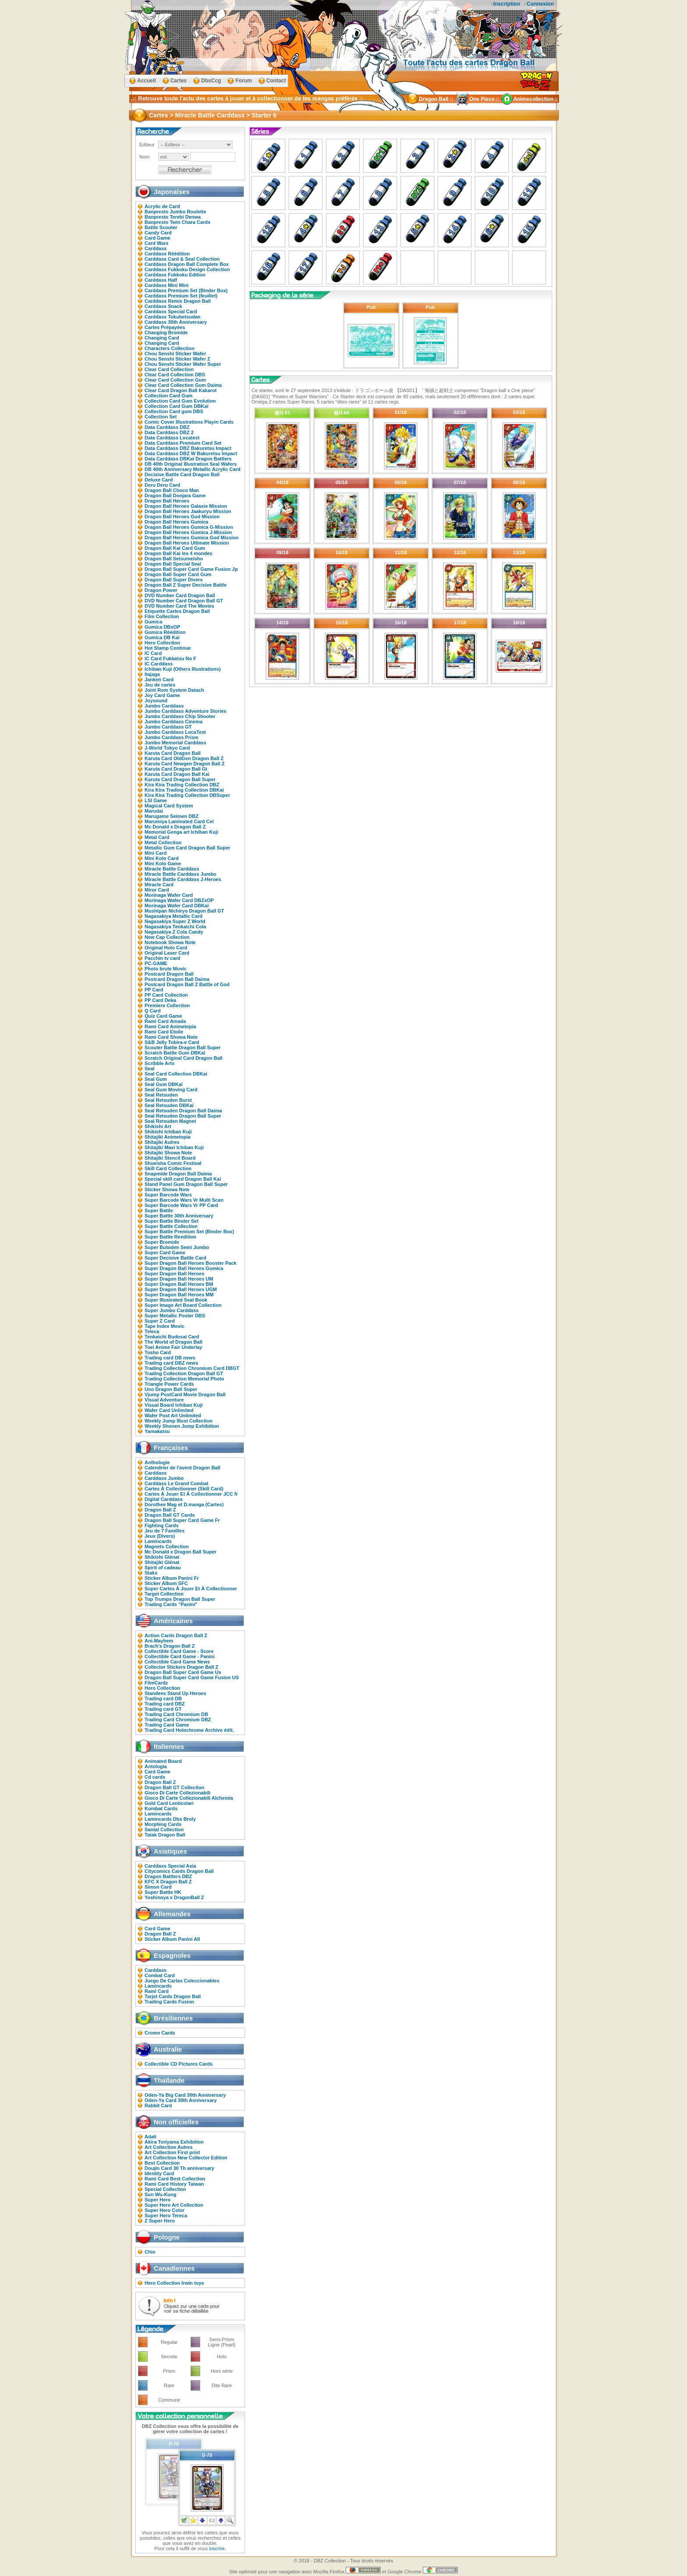 Image resolution: width=687 pixels, height=2576 pixels. What do you see at coordinates (173, 1342) in the screenshot?
I see `The World of Dragon Ball` at bounding box center [173, 1342].